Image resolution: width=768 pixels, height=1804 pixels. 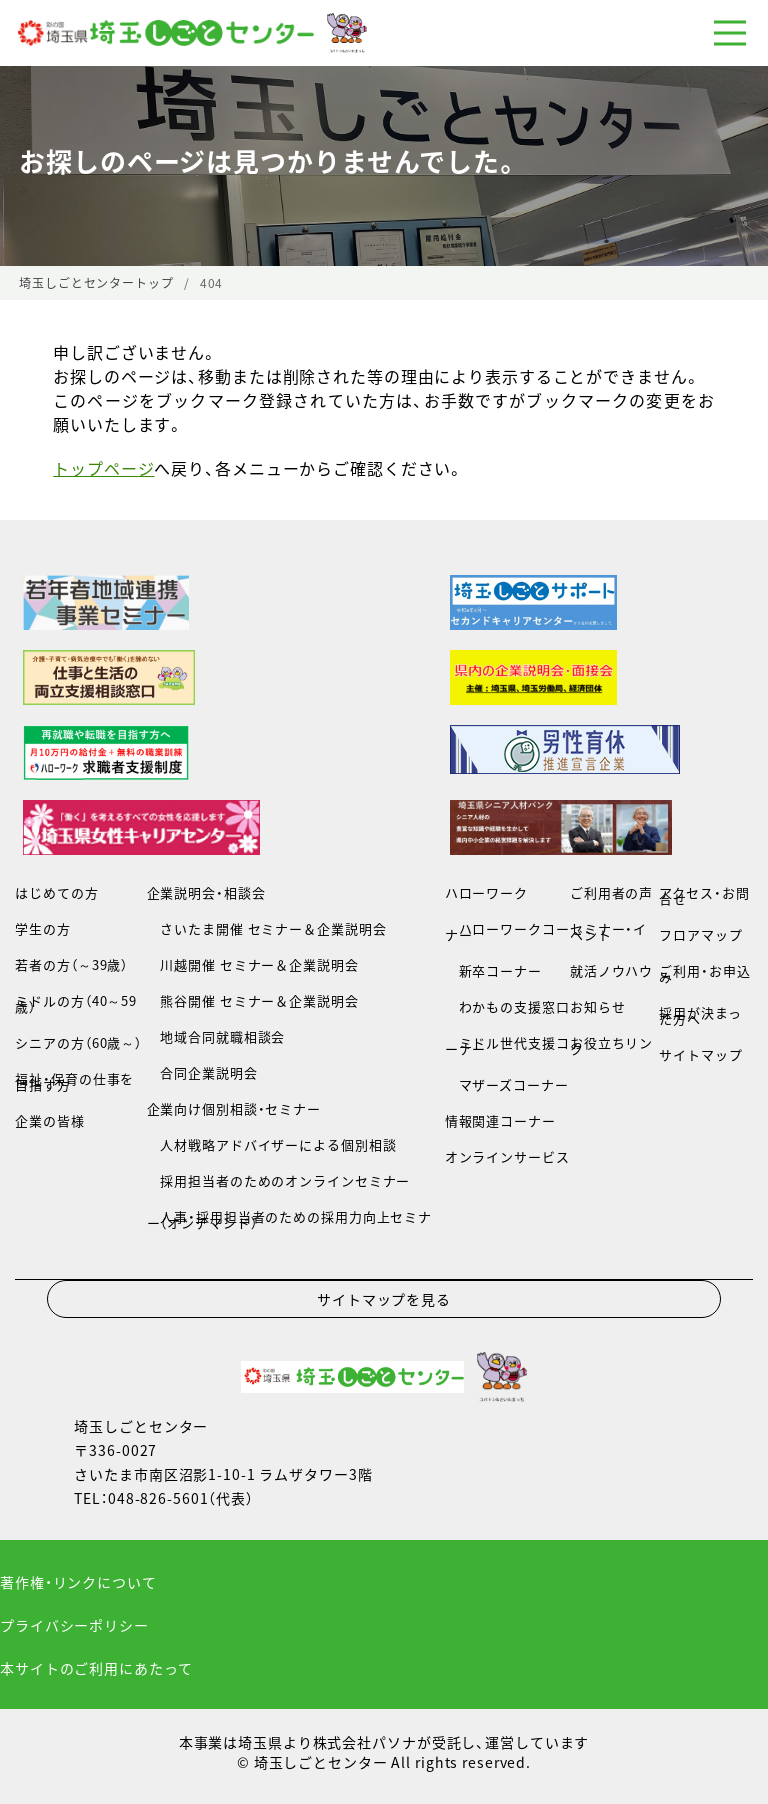 What do you see at coordinates (507, 1156) in the screenshot?
I see `オンラインサービス` at bounding box center [507, 1156].